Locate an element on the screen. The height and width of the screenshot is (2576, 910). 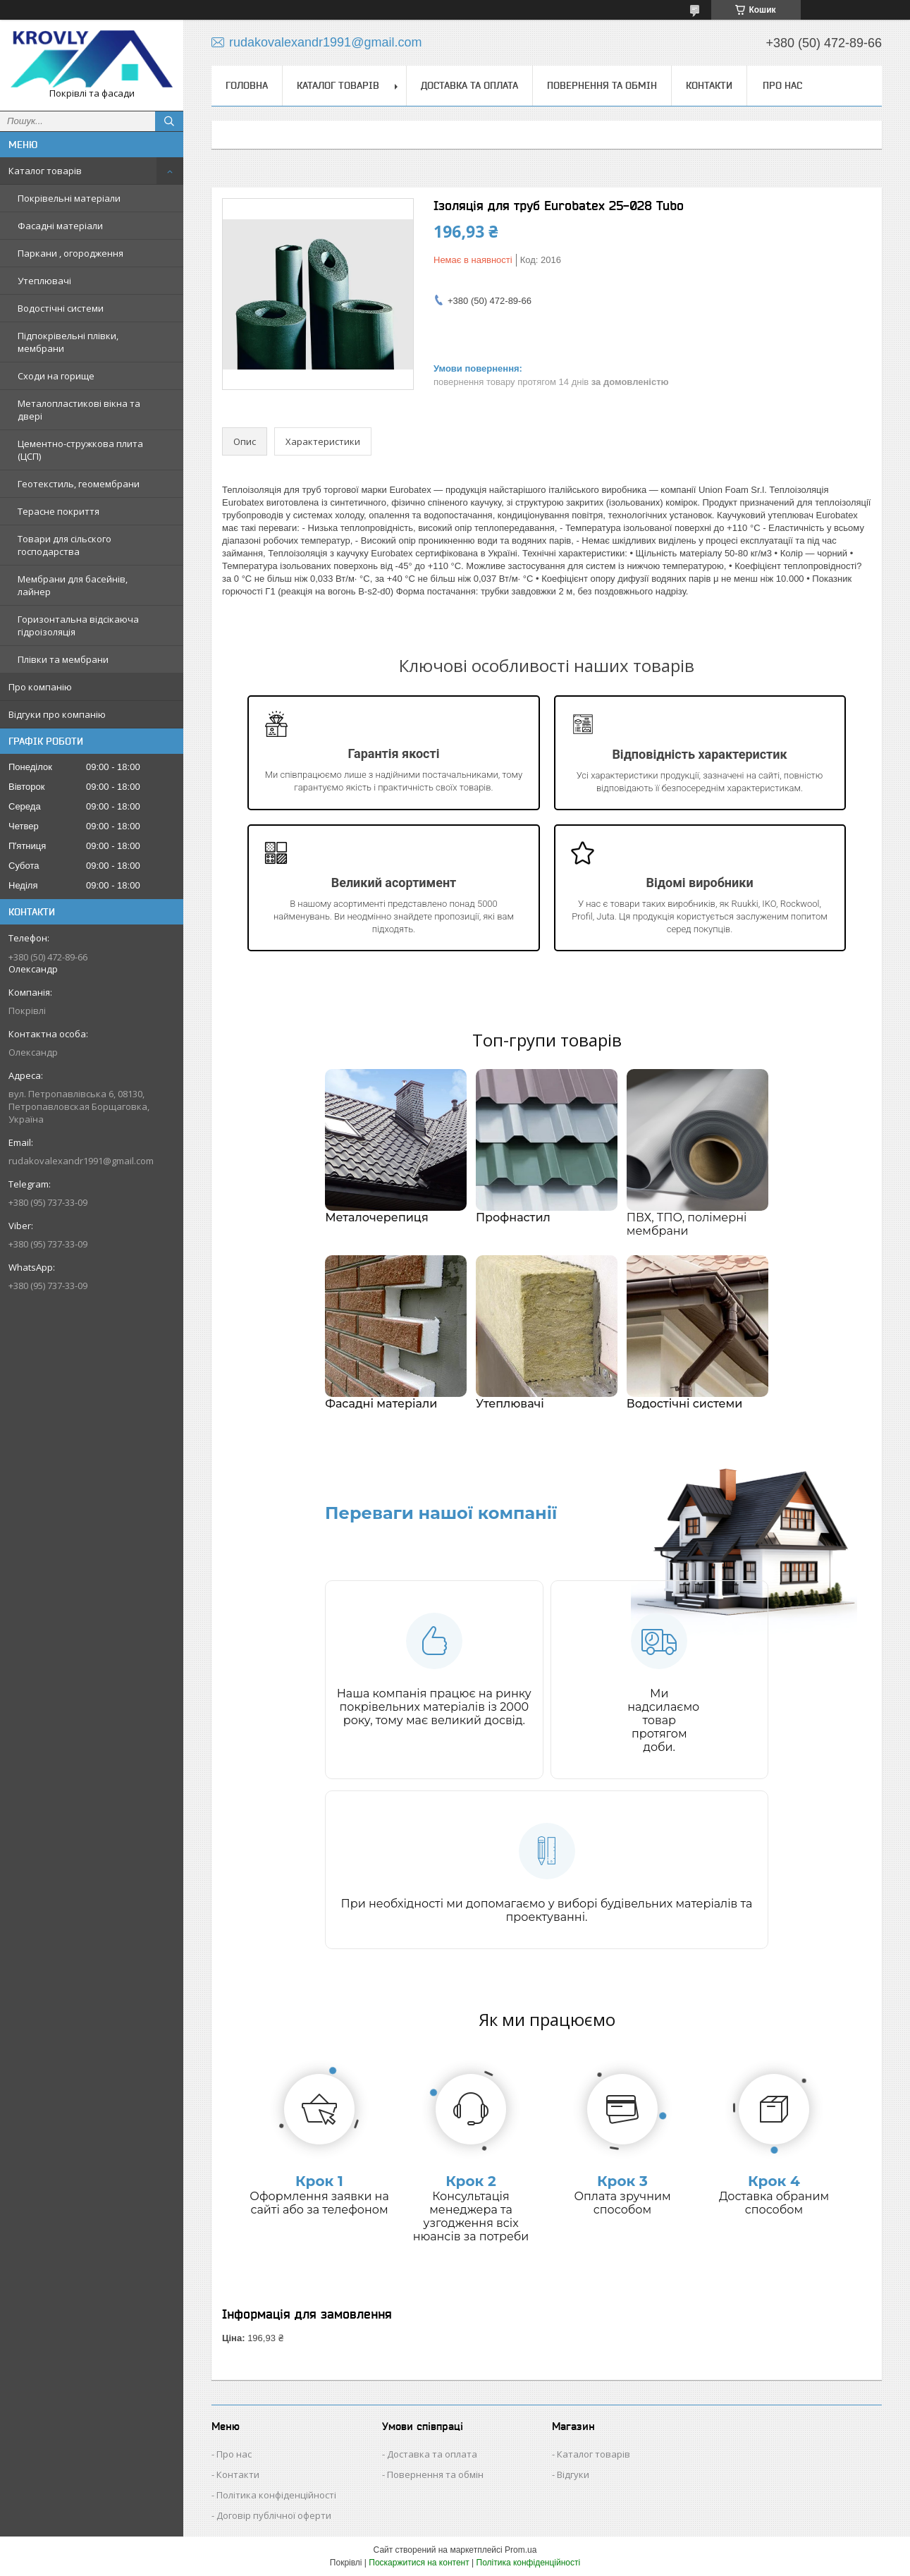
Плівки та мембрани is located at coordinates (63, 659).